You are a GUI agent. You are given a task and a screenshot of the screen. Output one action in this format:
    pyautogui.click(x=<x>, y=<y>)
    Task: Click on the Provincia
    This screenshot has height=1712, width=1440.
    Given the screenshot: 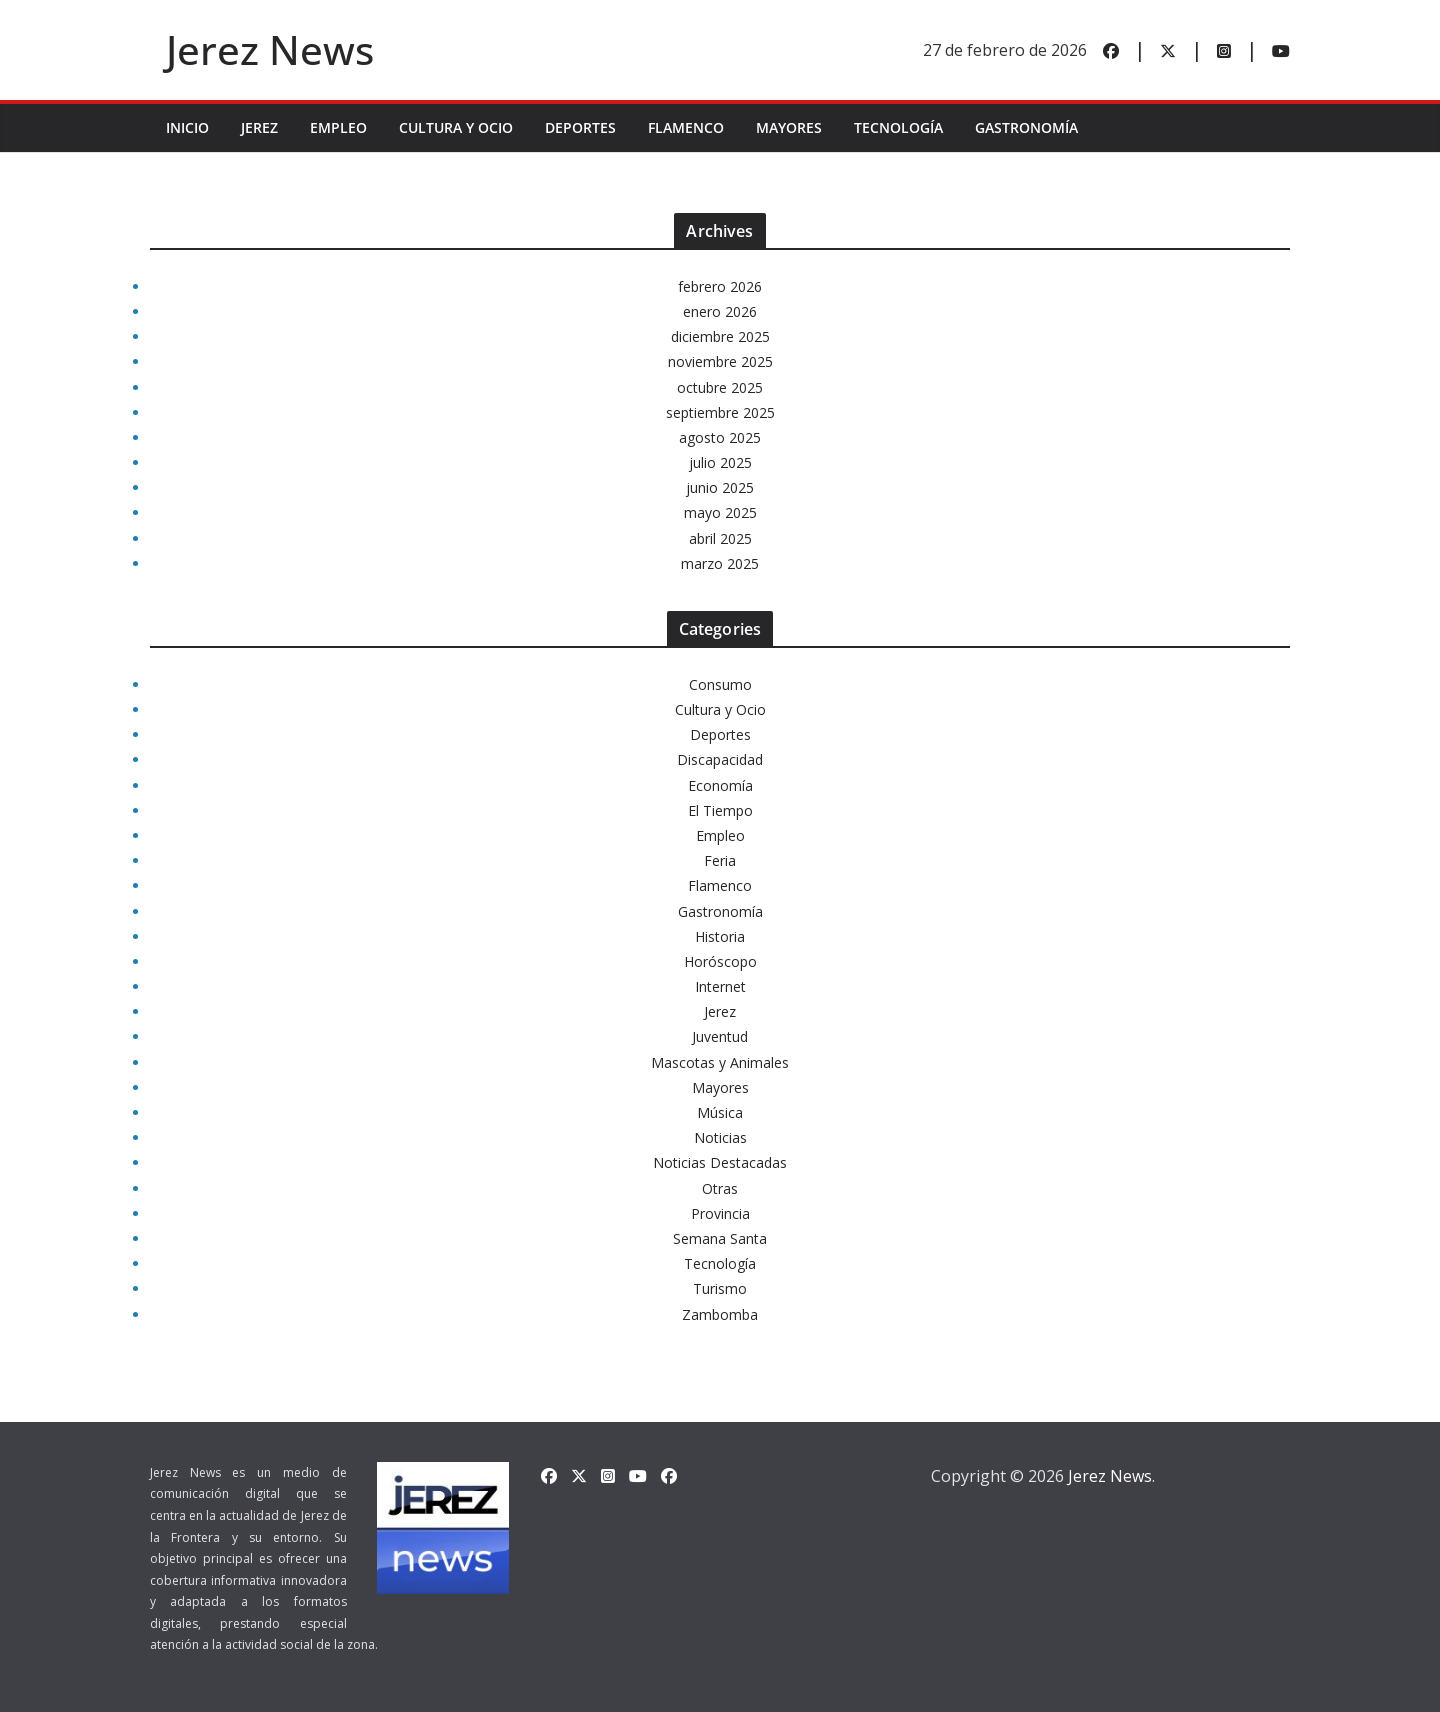 What is the action you would take?
    pyautogui.click(x=720, y=1213)
    